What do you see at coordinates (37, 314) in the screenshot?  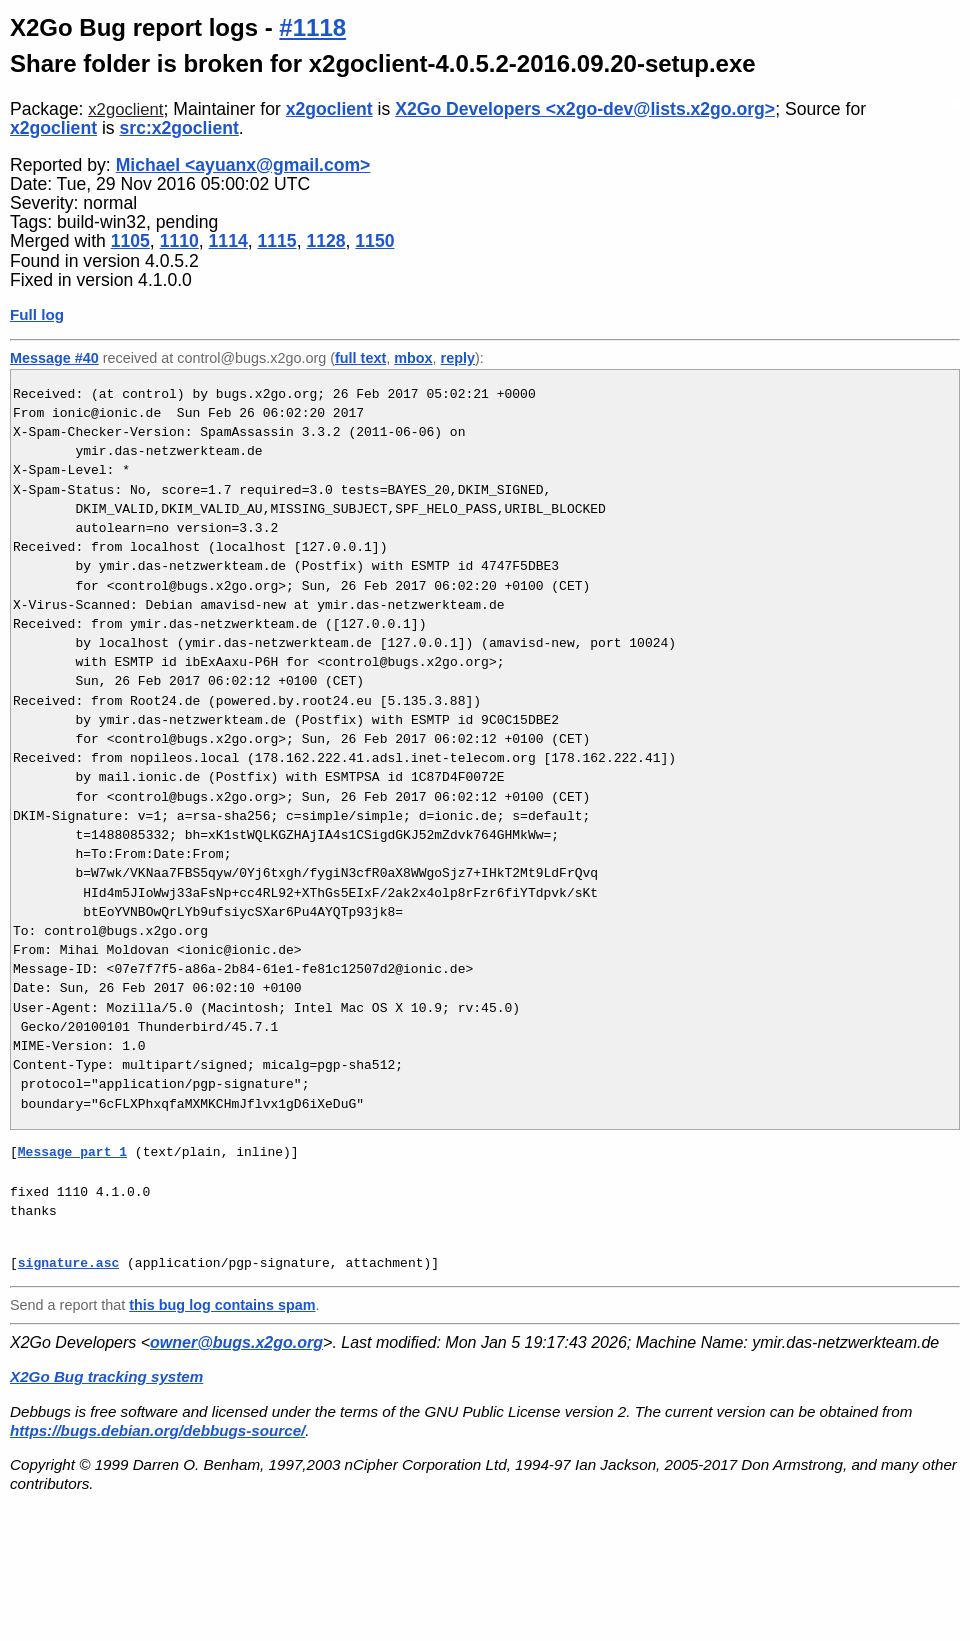 I see `Full log` at bounding box center [37, 314].